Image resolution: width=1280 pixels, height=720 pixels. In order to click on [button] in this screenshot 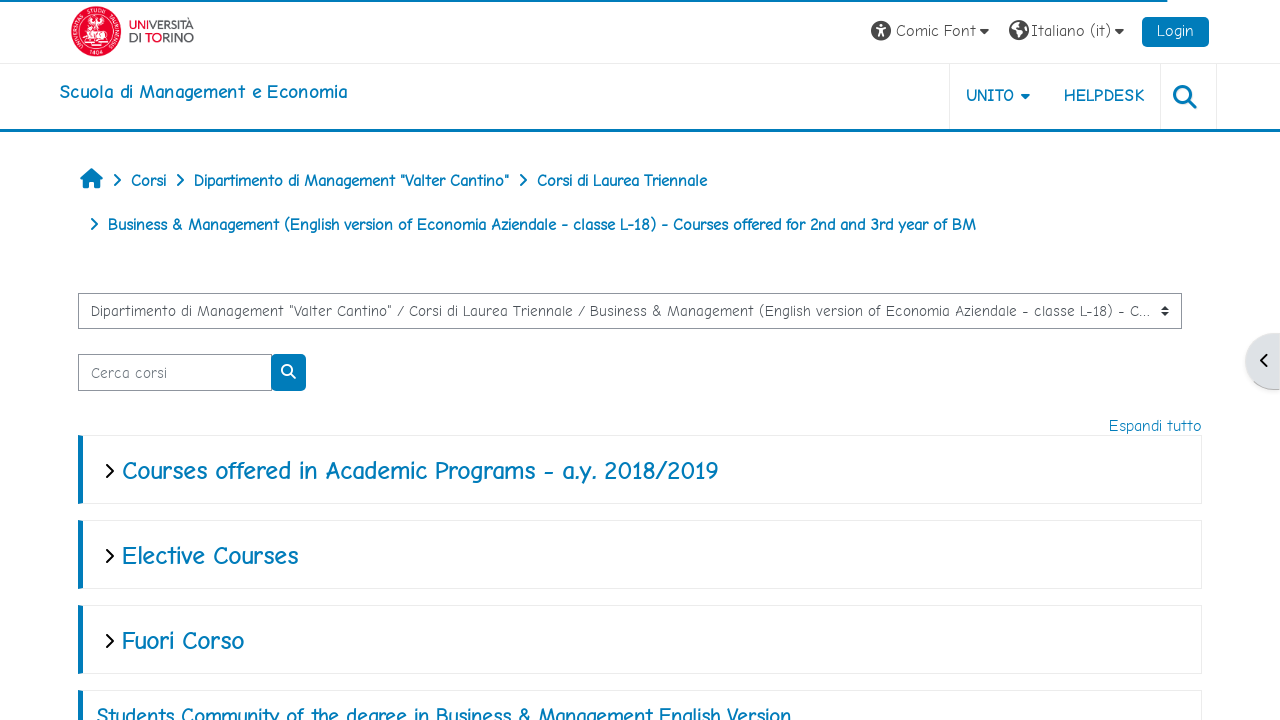, I will do `click(932, 31)`.